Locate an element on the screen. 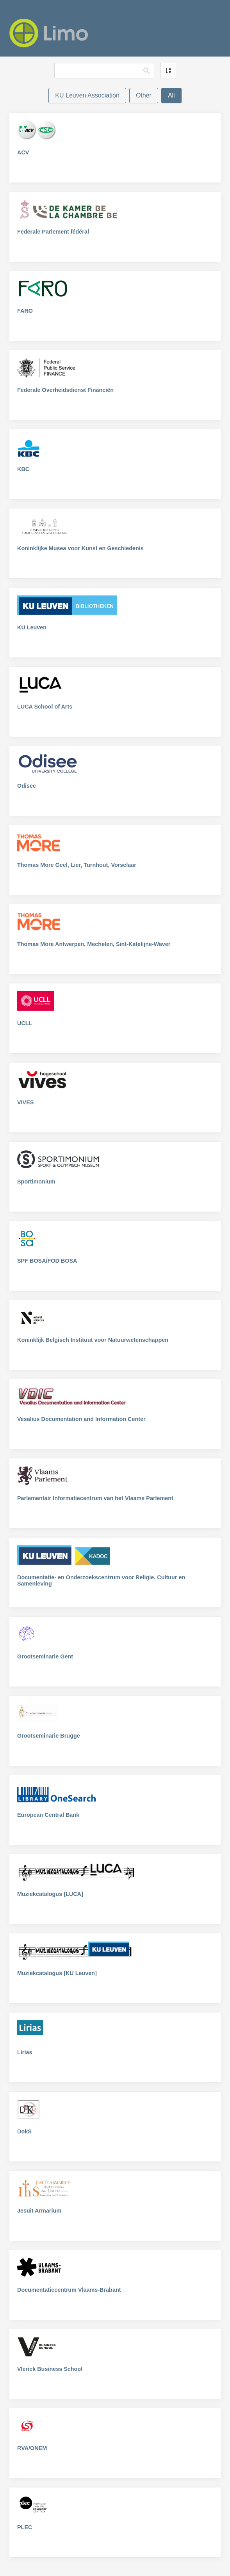 Image resolution: width=230 pixels, height=2576 pixels. Lirias is located at coordinates (24, 2052).